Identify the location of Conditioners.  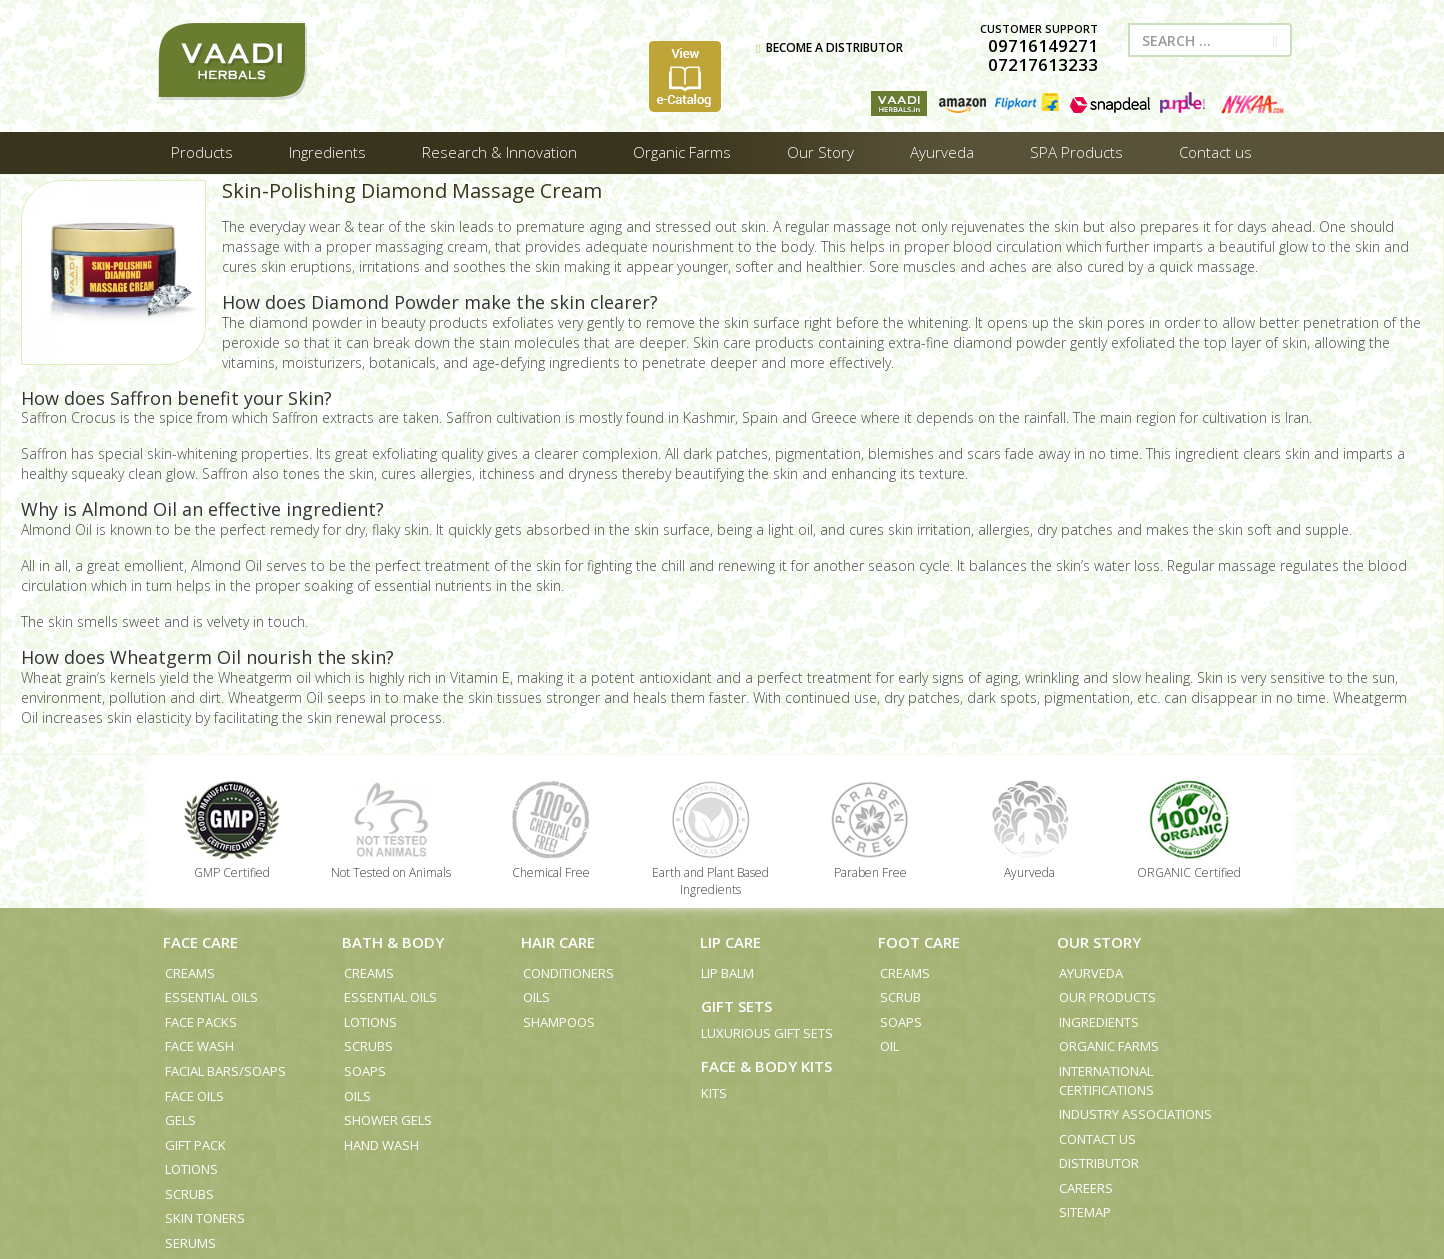
(568, 973).